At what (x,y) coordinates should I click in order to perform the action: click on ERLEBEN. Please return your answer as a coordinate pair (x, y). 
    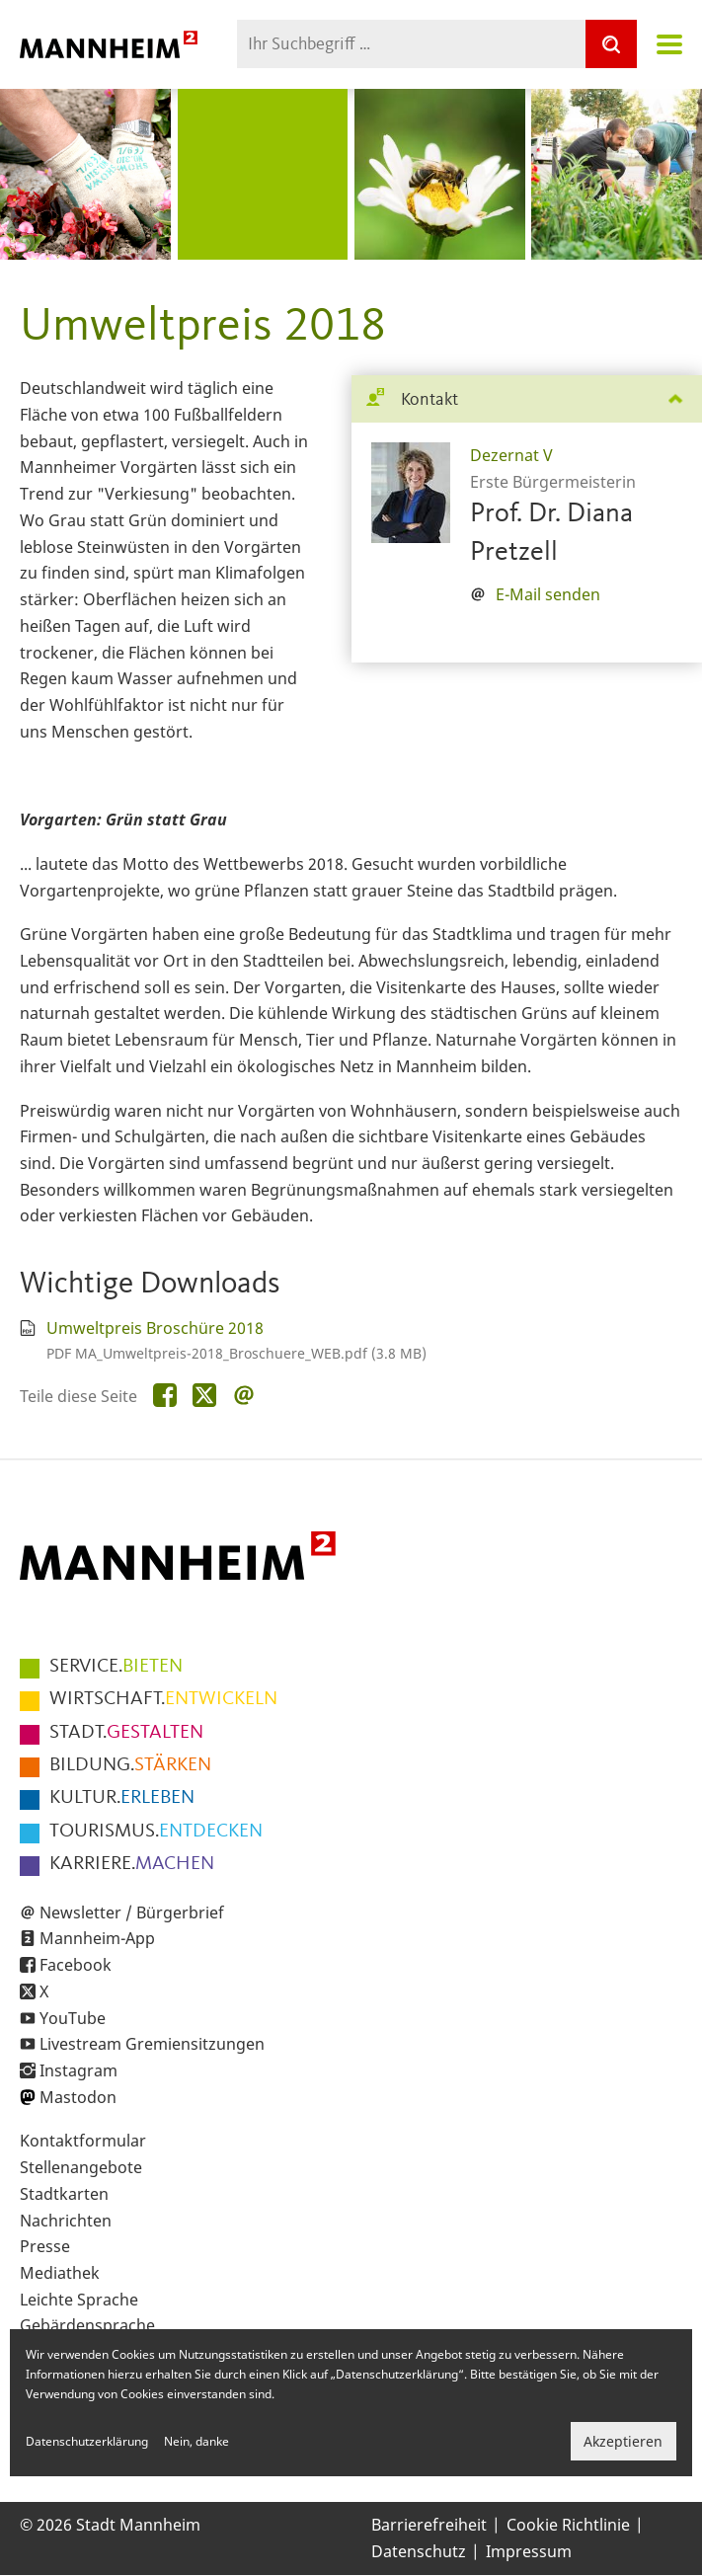
    Looking at the image, I should click on (122, 1798).